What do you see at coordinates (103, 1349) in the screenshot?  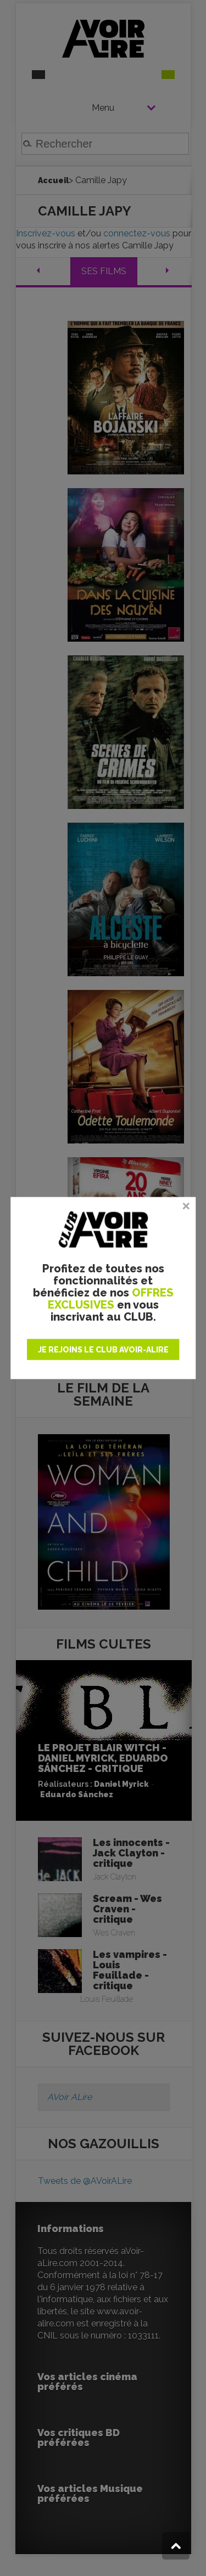 I see `JE REJOINS LE CLUB AVOIR-ALIRE` at bounding box center [103, 1349].